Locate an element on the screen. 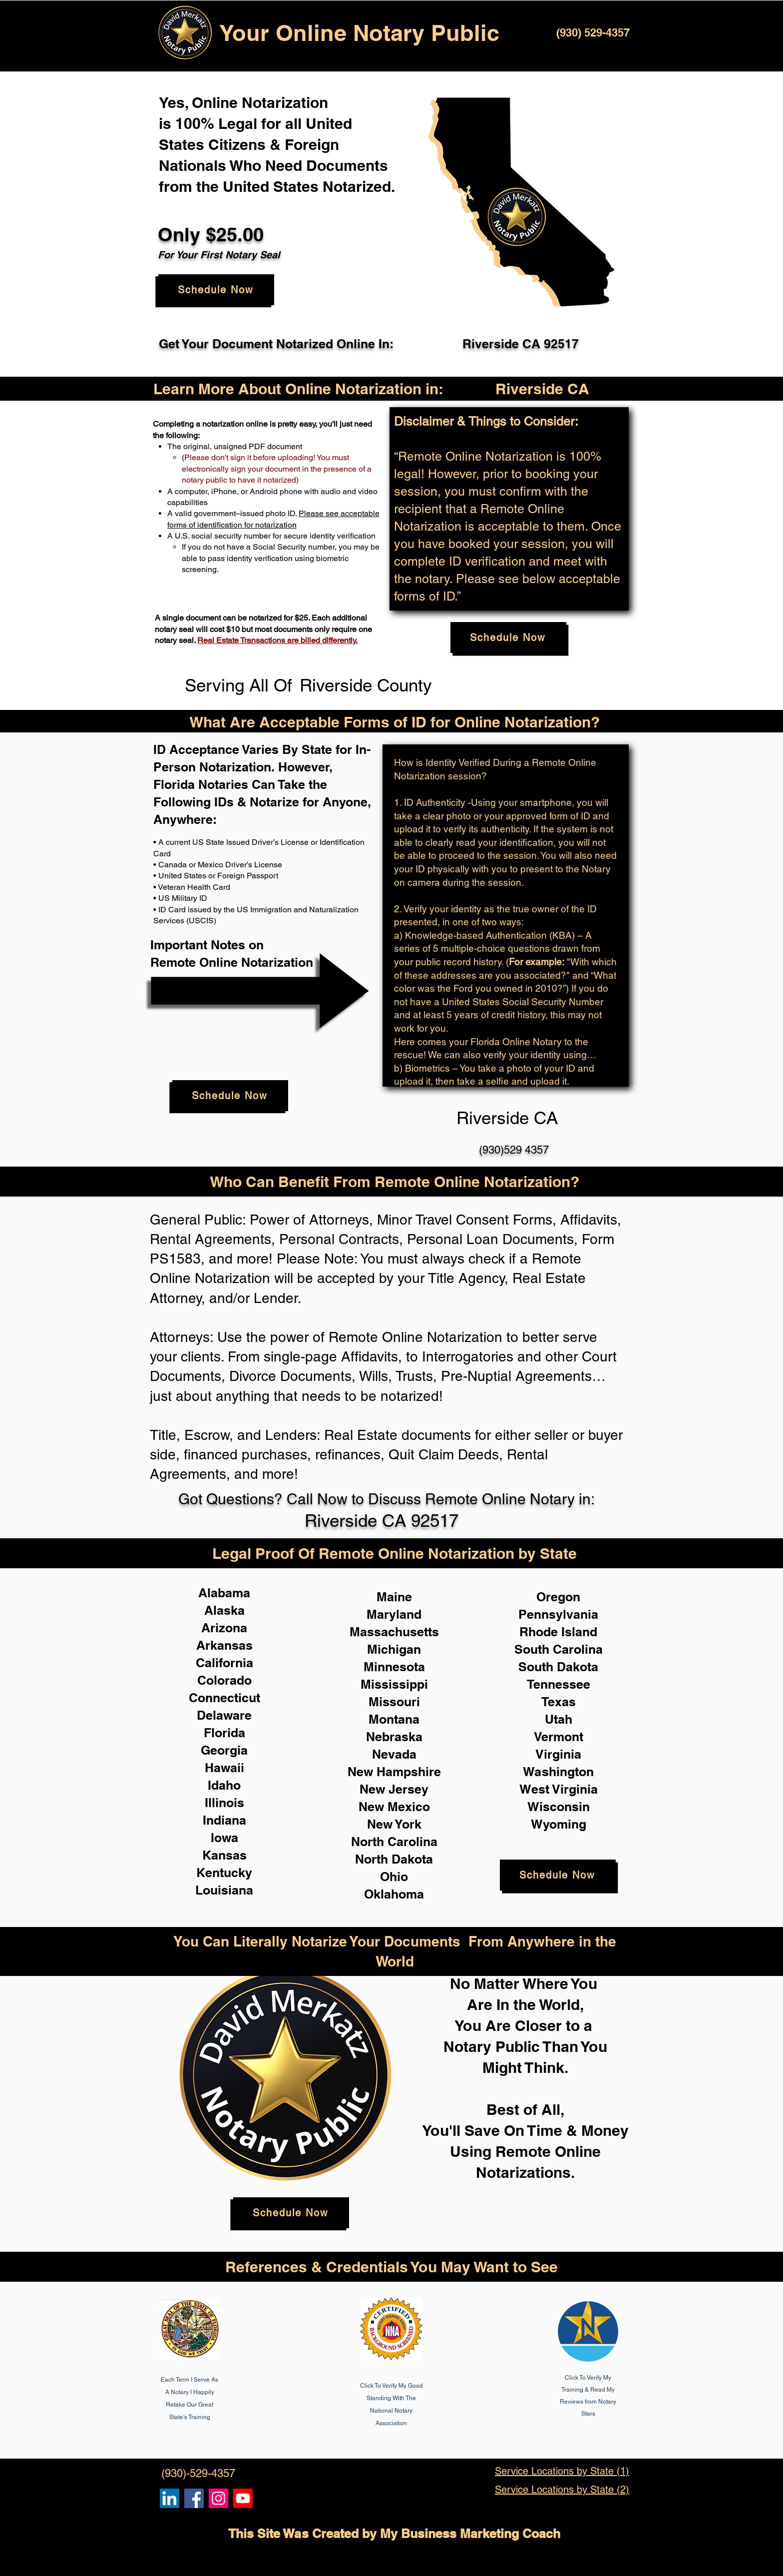 Image resolution: width=783 pixels, height=2576 pixels. Kansas is located at coordinates (224, 1855).